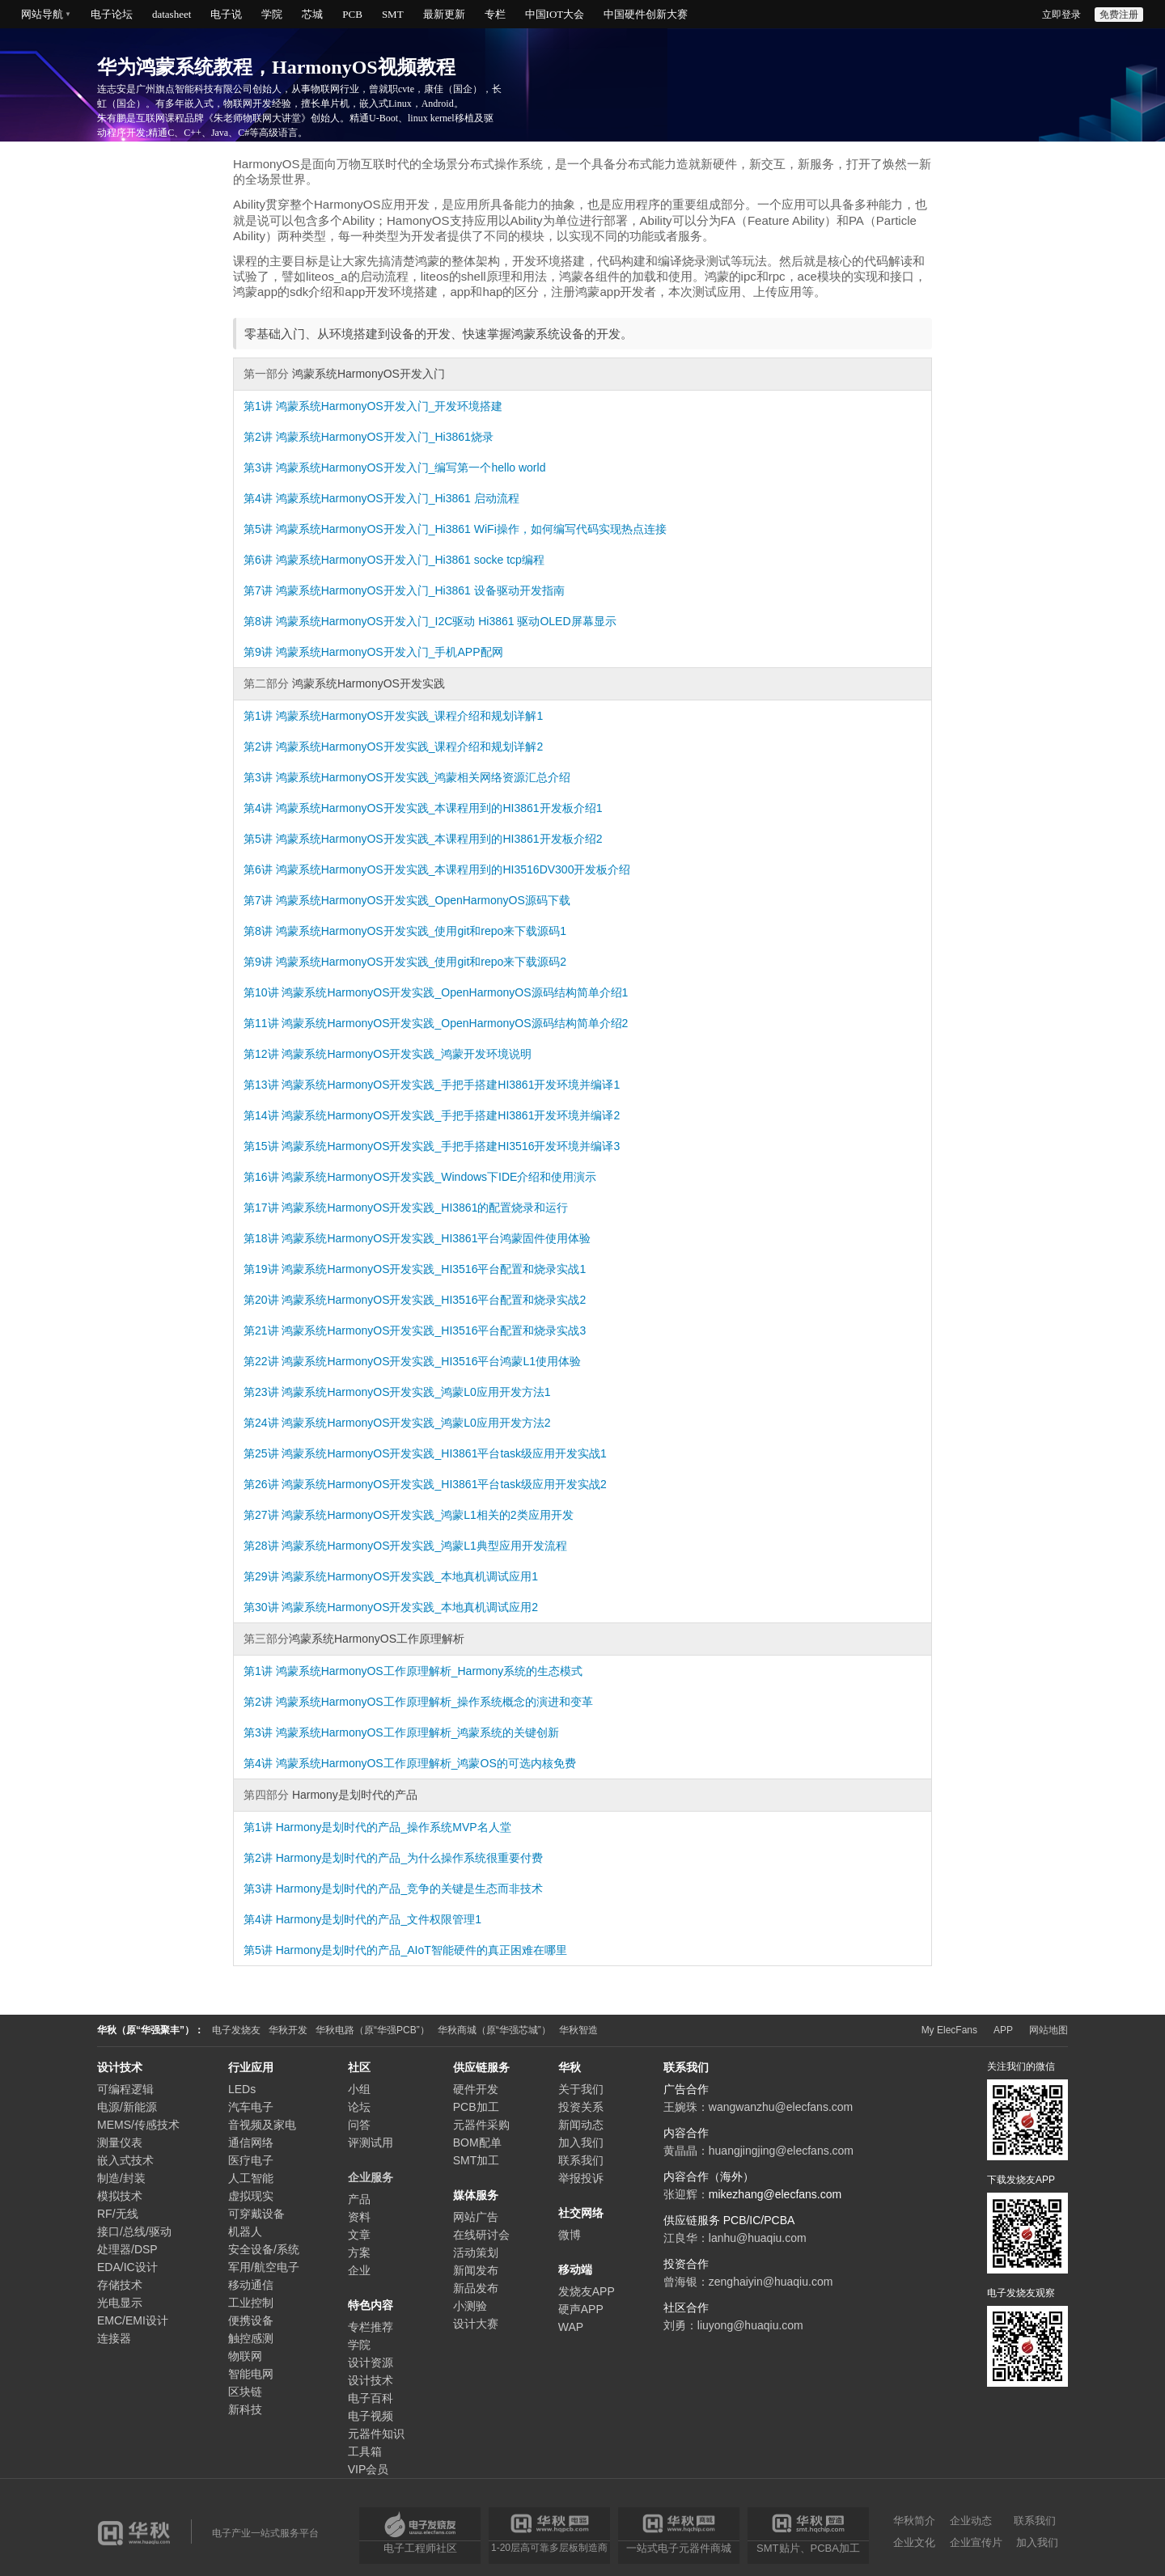 Image resolution: width=1165 pixels, height=2576 pixels. What do you see at coordinates (127, 2267) in the screenshot?
I see `EDA/IC设计` at bounding box center [127, 2267].